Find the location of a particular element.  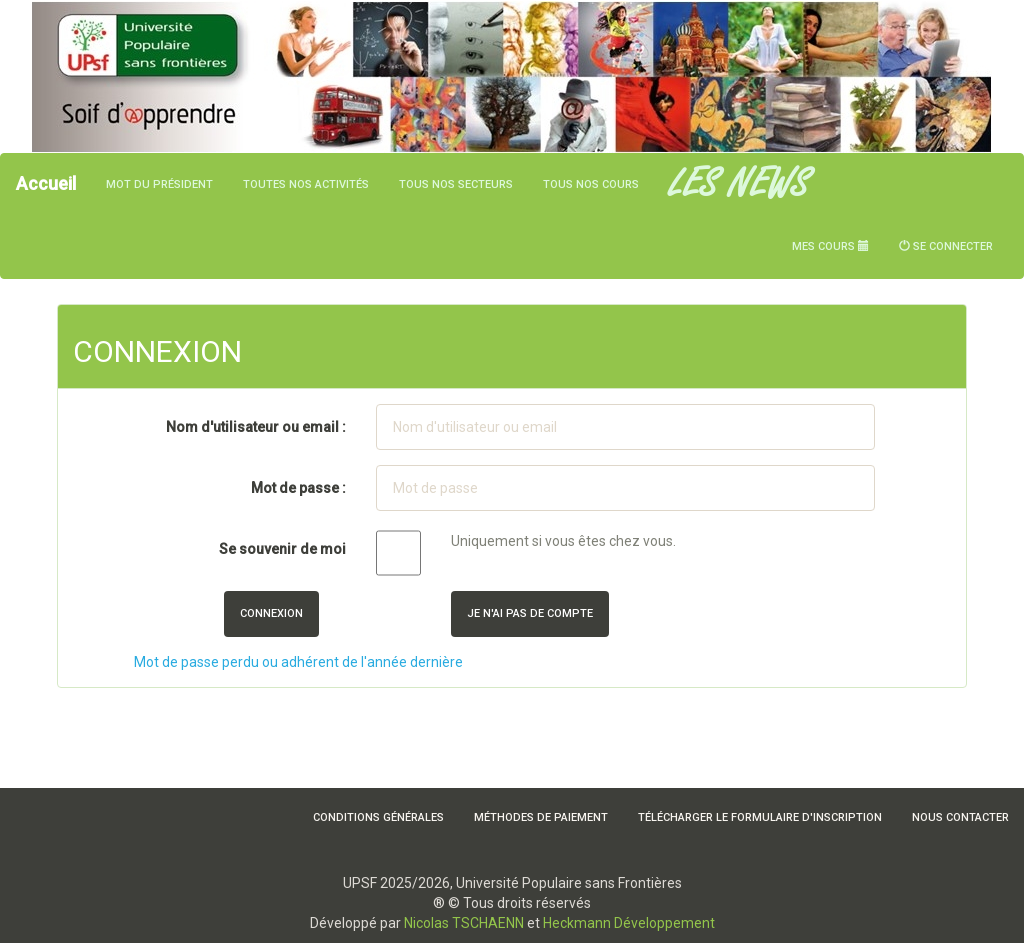

Je n'ai pas de compte is located at coordinates (530, 613).